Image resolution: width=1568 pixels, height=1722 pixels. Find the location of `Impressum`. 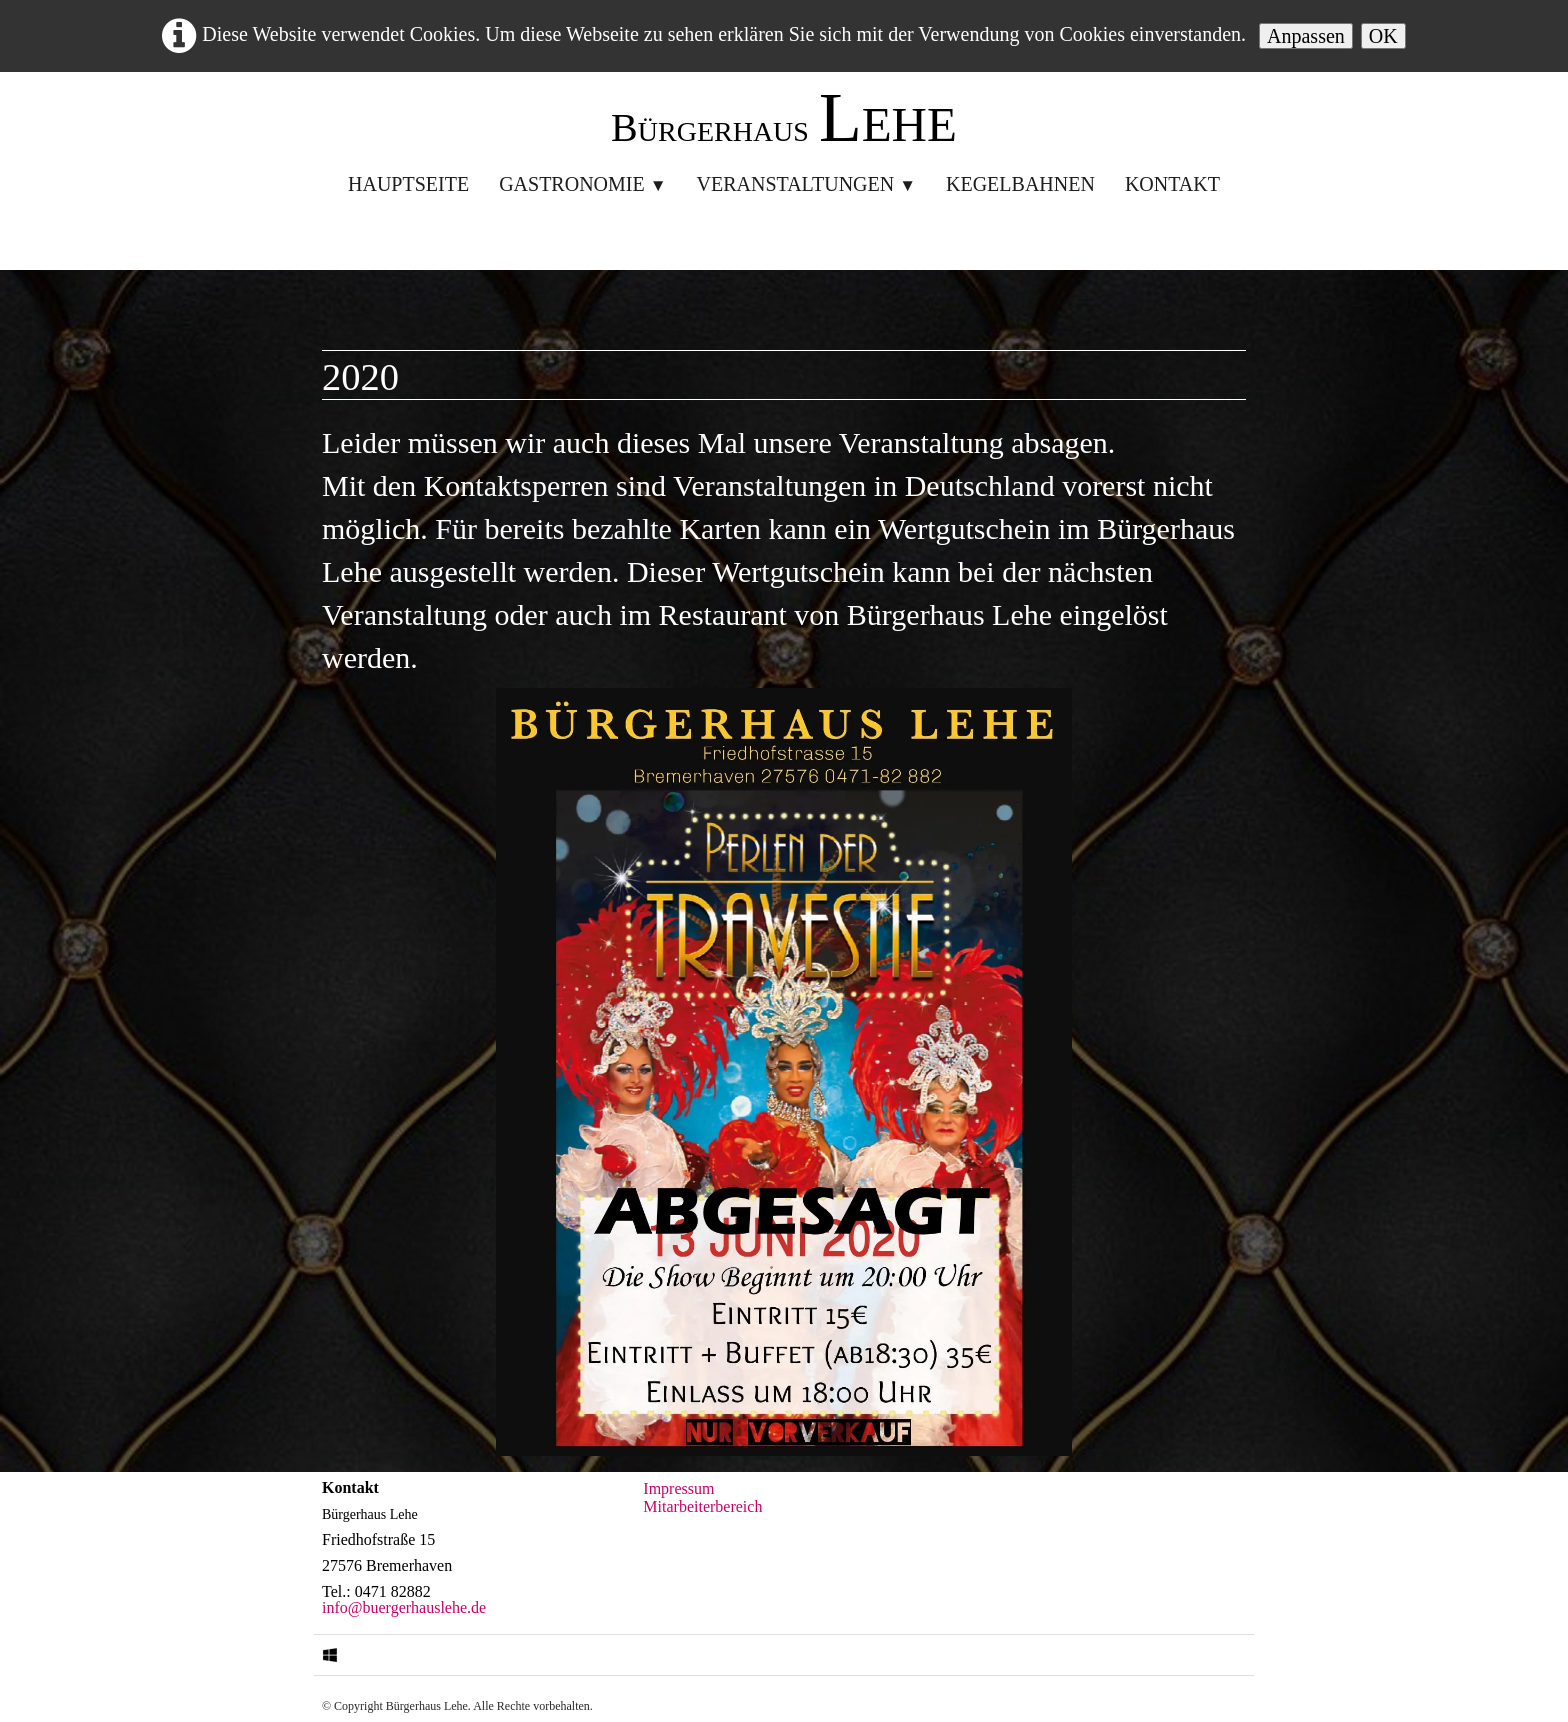

Impressum is located at coordinates (678, 1488).